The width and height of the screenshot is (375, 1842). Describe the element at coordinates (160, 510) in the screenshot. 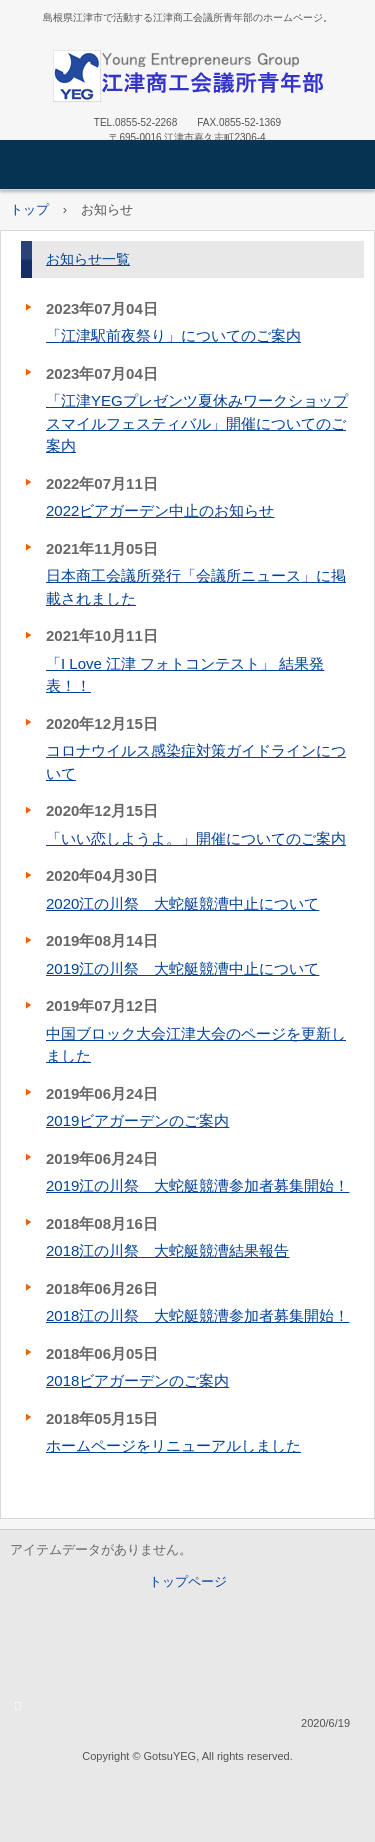

I see `2022ビアガーデン中止のお知らせ` at that location.